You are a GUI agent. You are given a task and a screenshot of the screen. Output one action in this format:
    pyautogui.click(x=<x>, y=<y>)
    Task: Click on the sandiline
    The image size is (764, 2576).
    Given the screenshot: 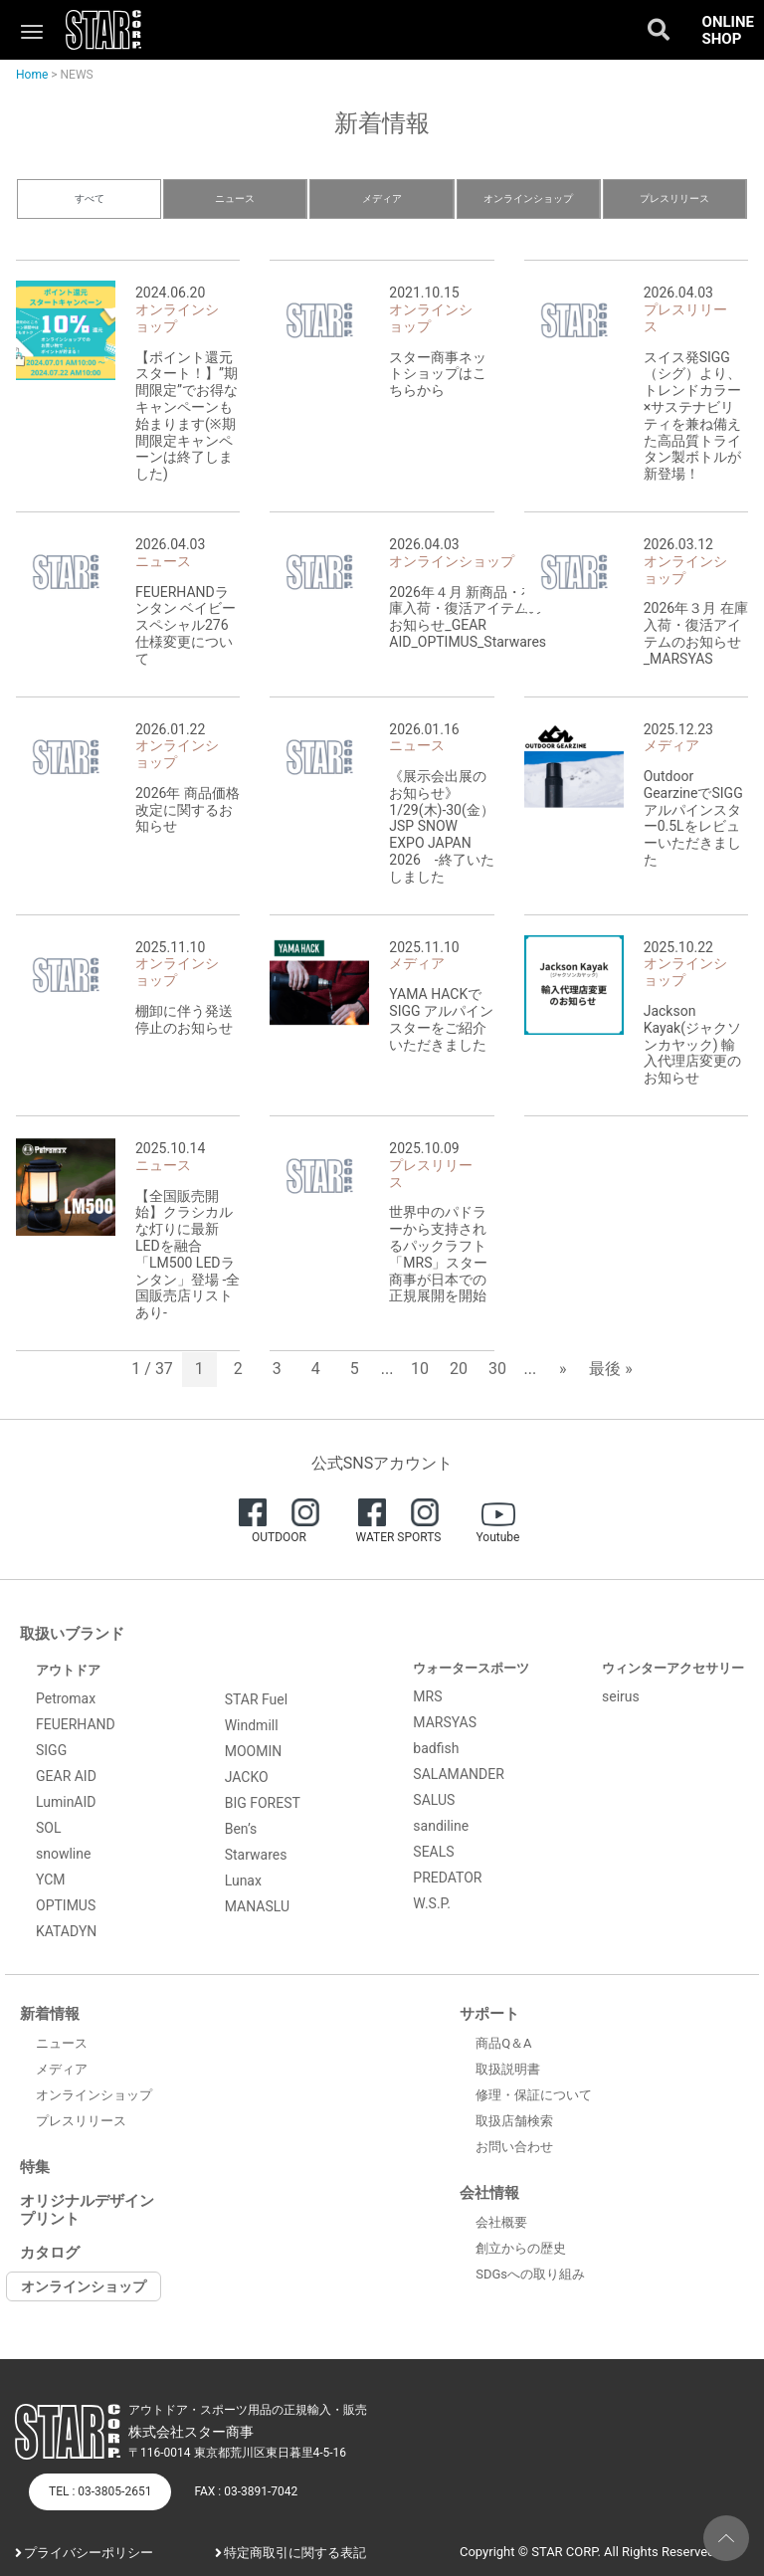 What is the action you would take?
    pyautogui.click(x=441, y=1826)
    